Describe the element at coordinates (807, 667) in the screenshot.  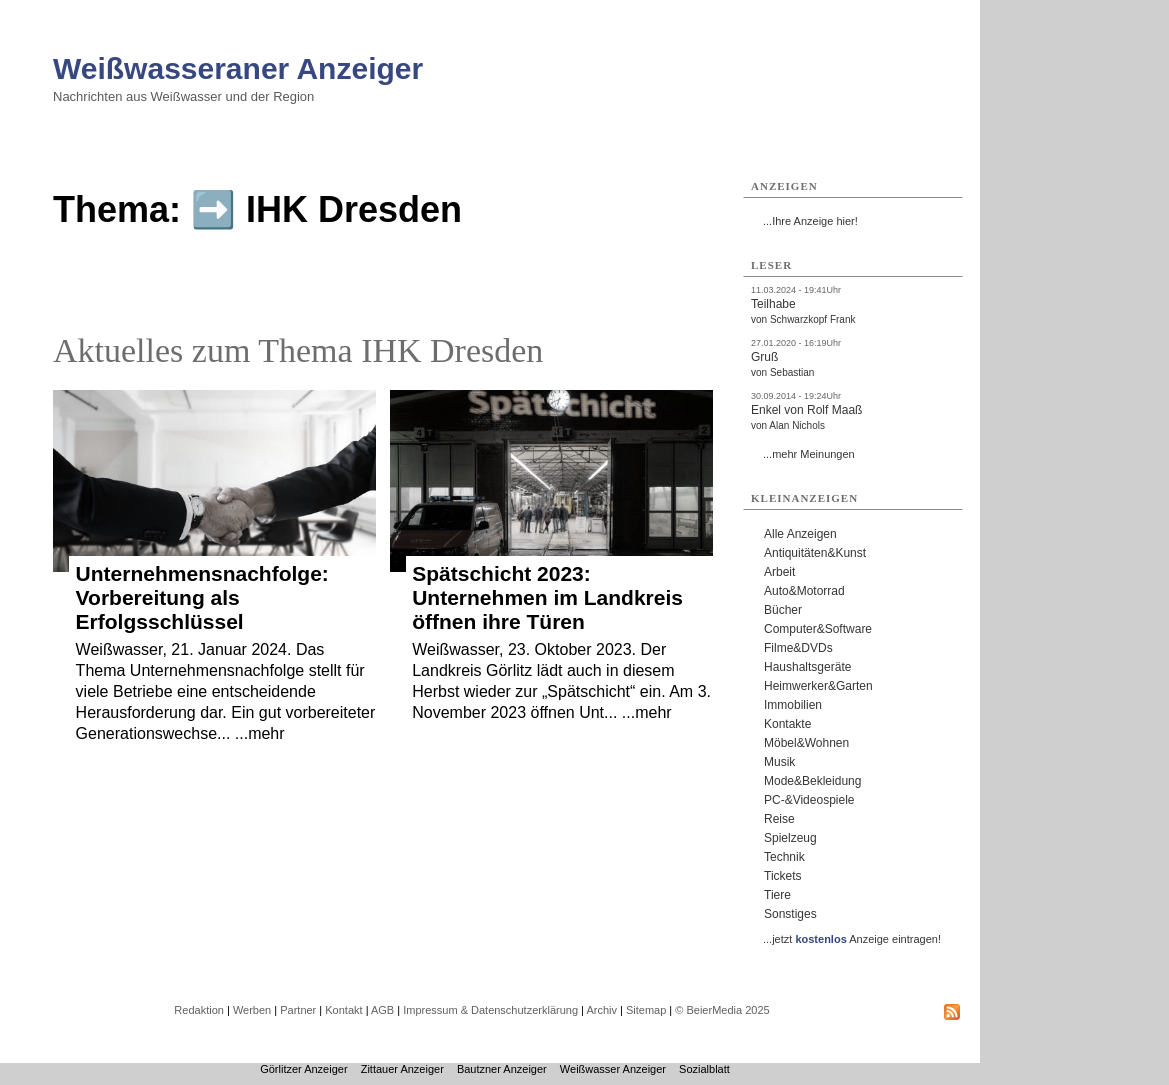
I see `Haushaltsgeräte` at that location.